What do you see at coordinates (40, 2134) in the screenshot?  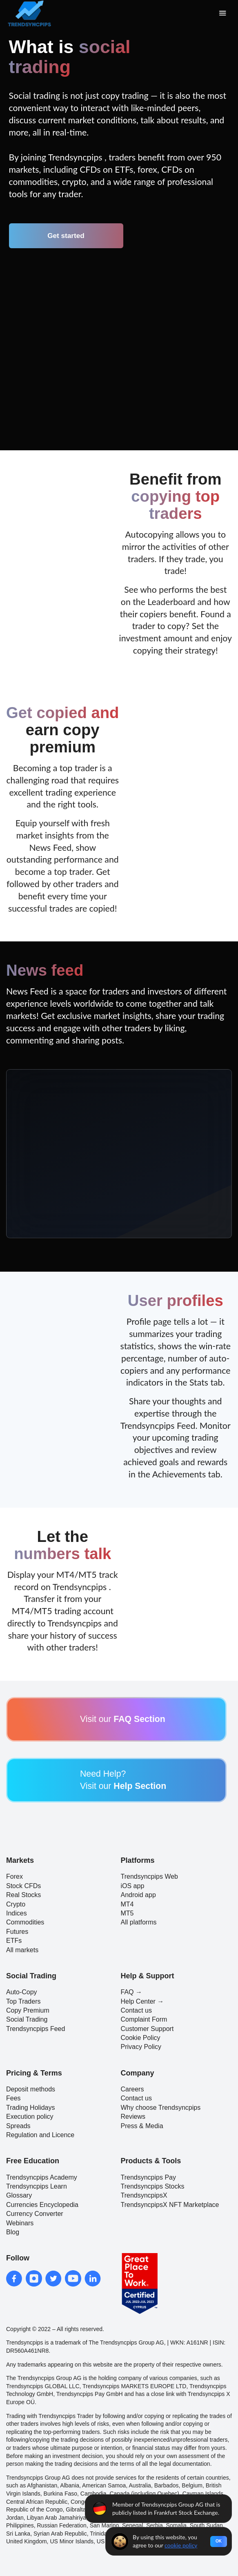 I see `Regulation and Licence` at bounding box center [40, 2134].